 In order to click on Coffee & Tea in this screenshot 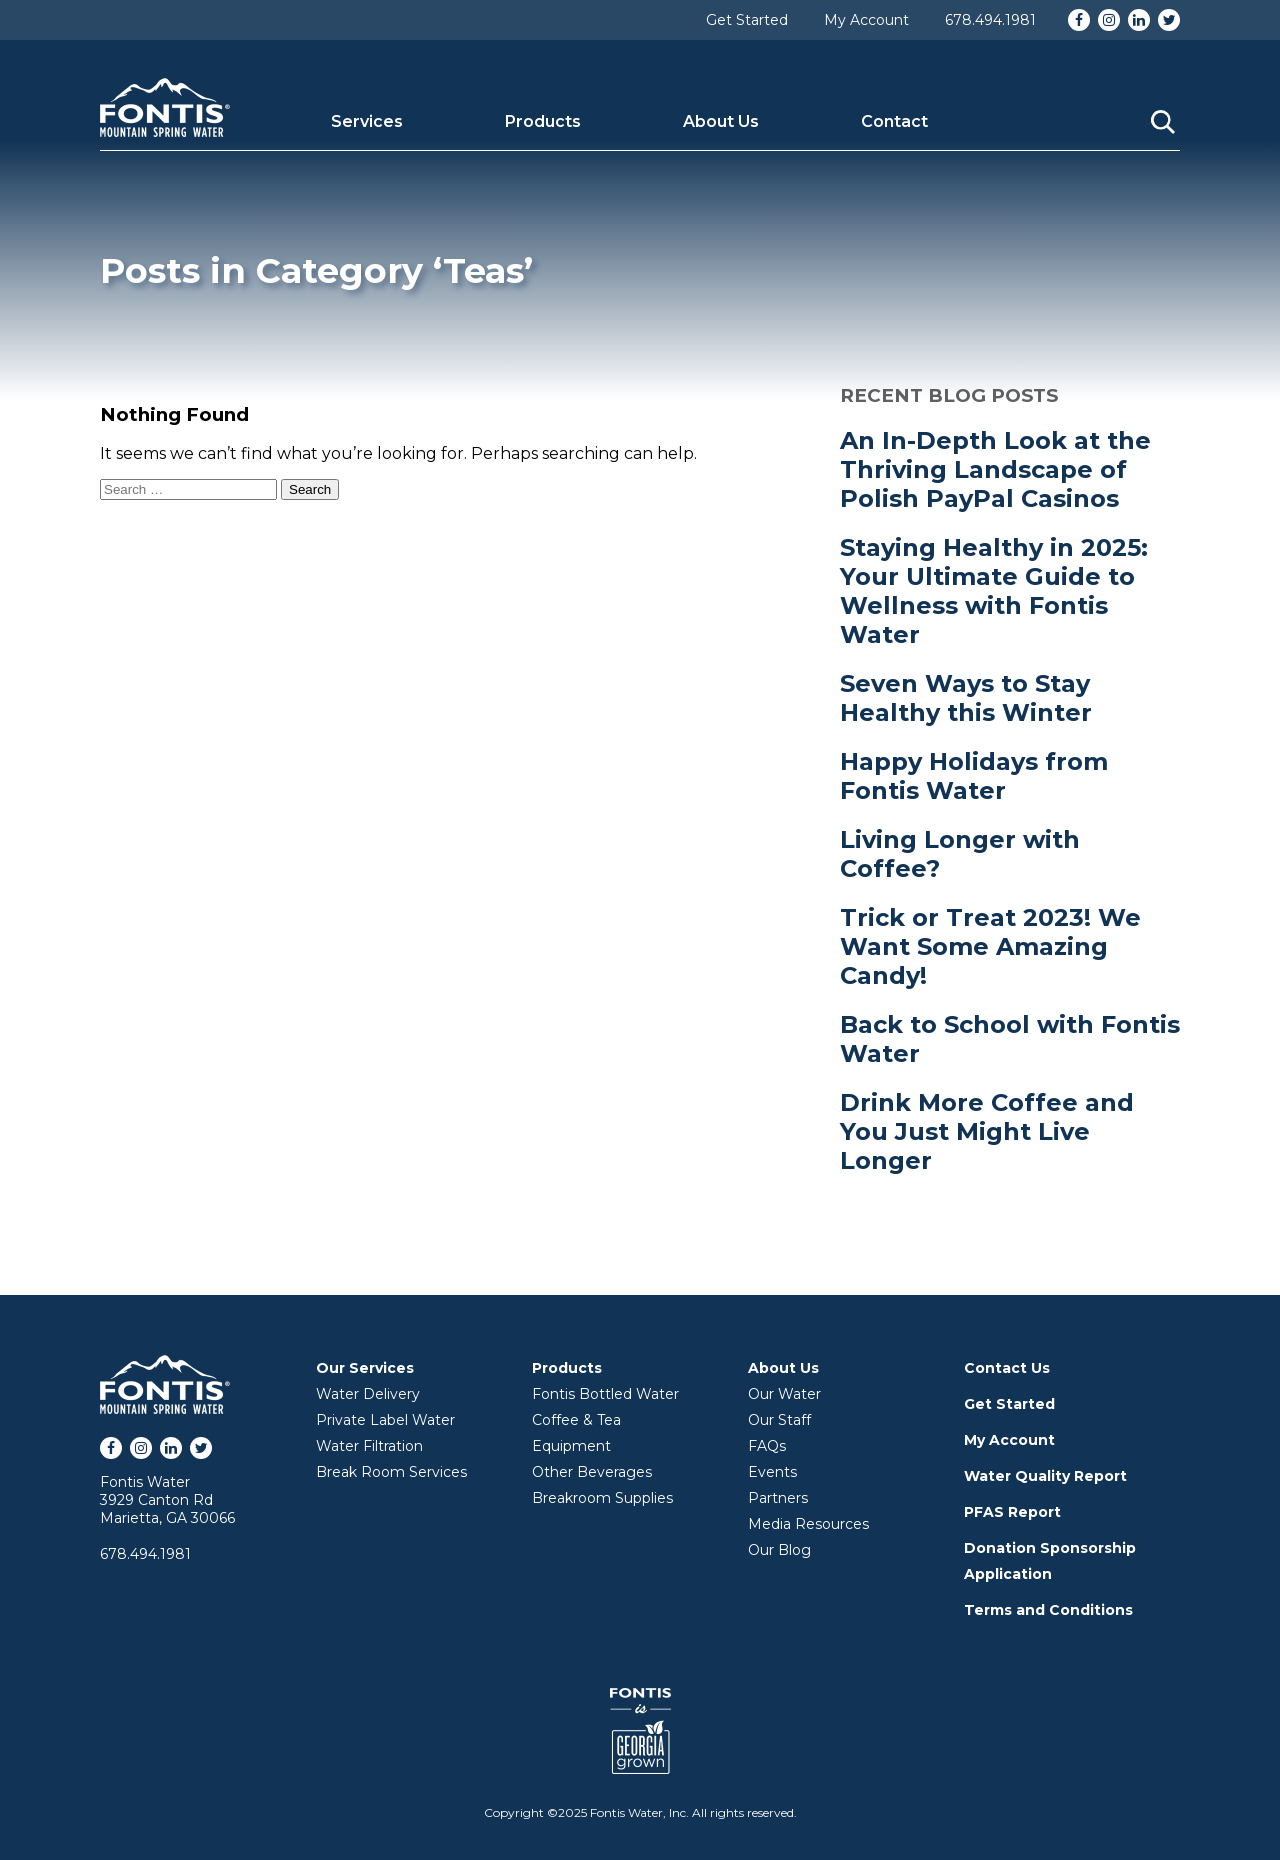, I will do `click(576, 1420)`.